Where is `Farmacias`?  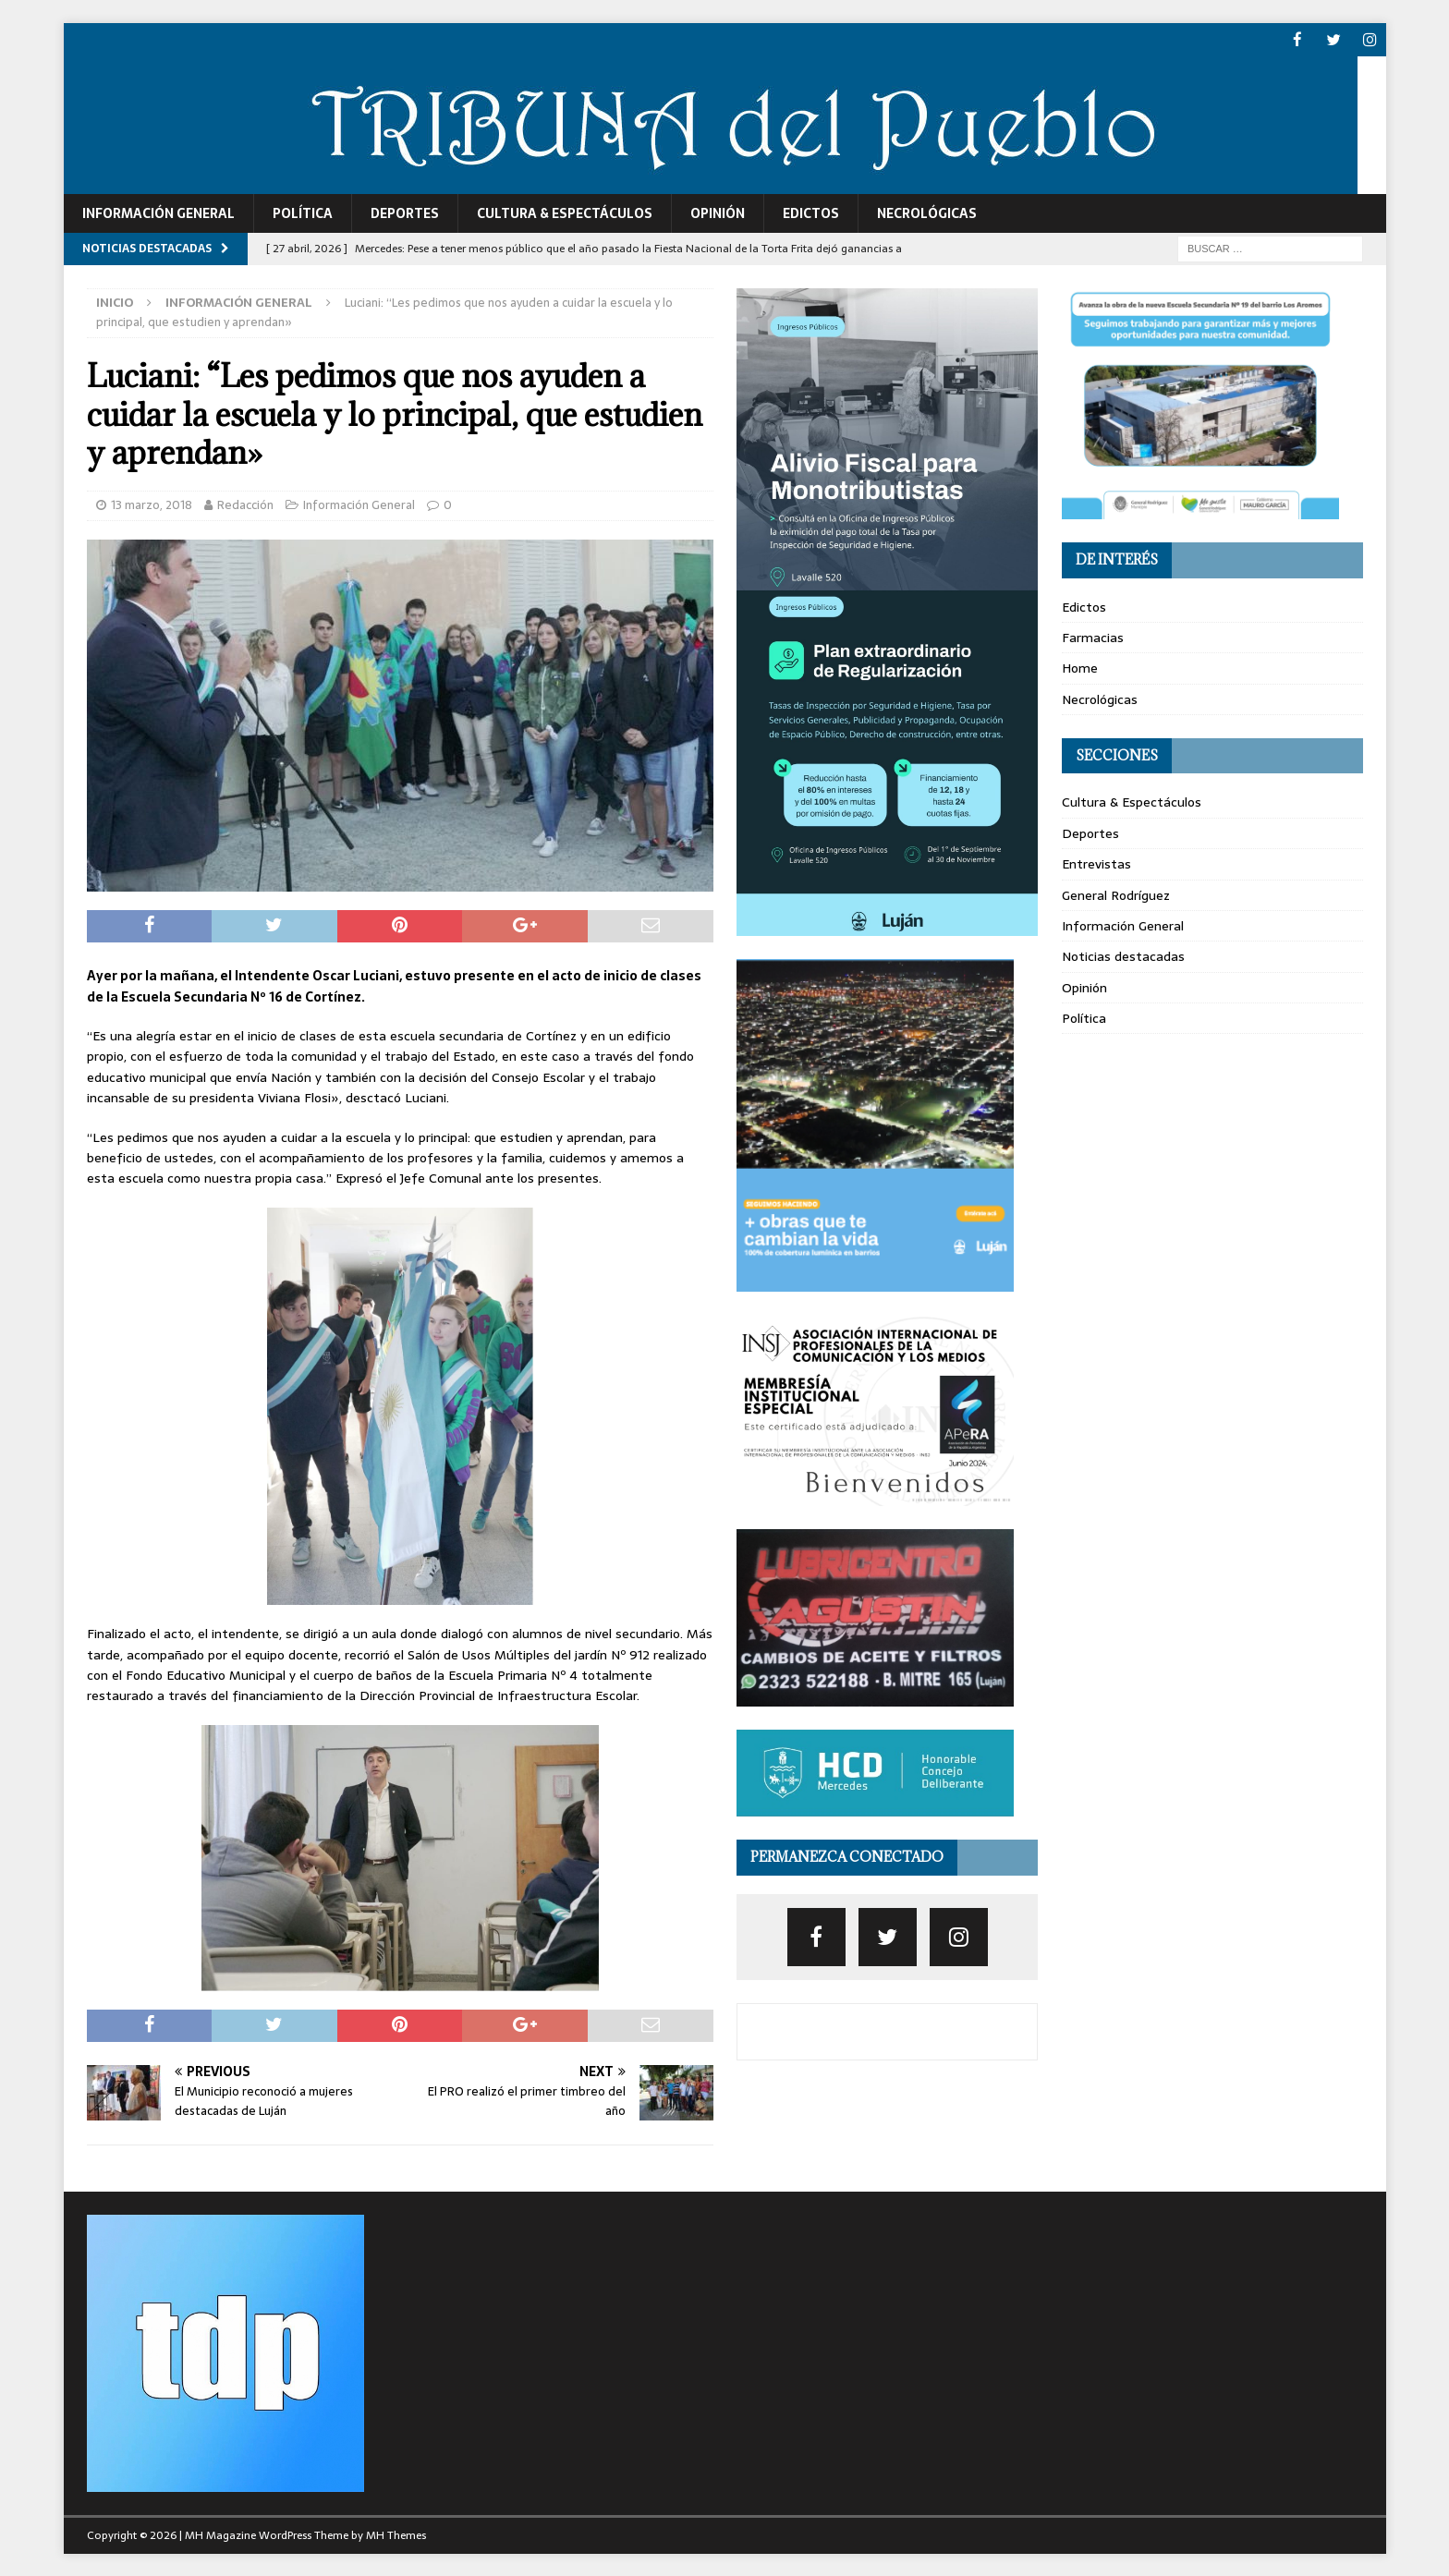
Farmacias is located at coordinates (1093, 636).